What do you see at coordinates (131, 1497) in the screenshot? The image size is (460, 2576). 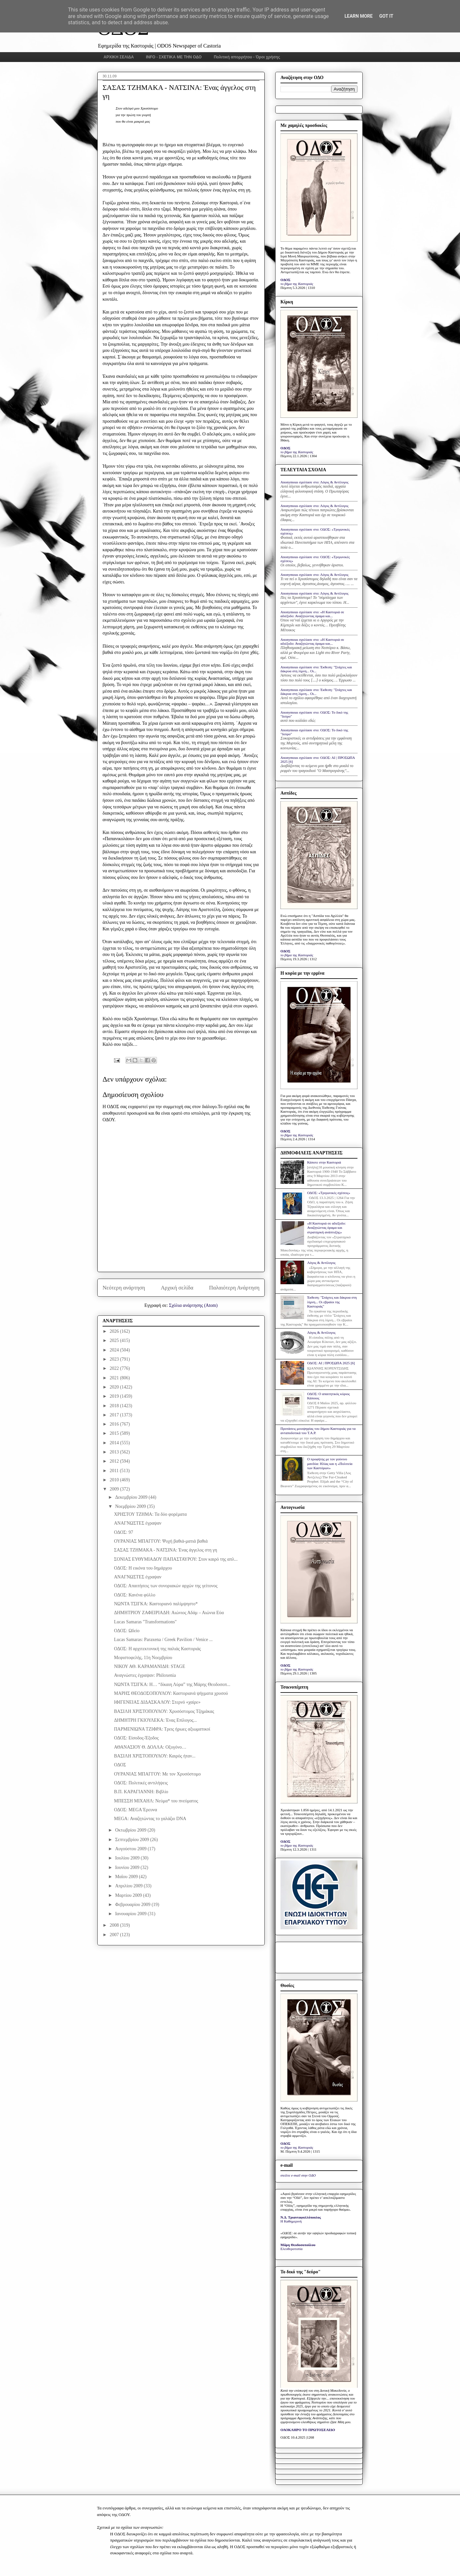 I see `Δεκεμβρίου 2009` at bounding box center [131, 1497].